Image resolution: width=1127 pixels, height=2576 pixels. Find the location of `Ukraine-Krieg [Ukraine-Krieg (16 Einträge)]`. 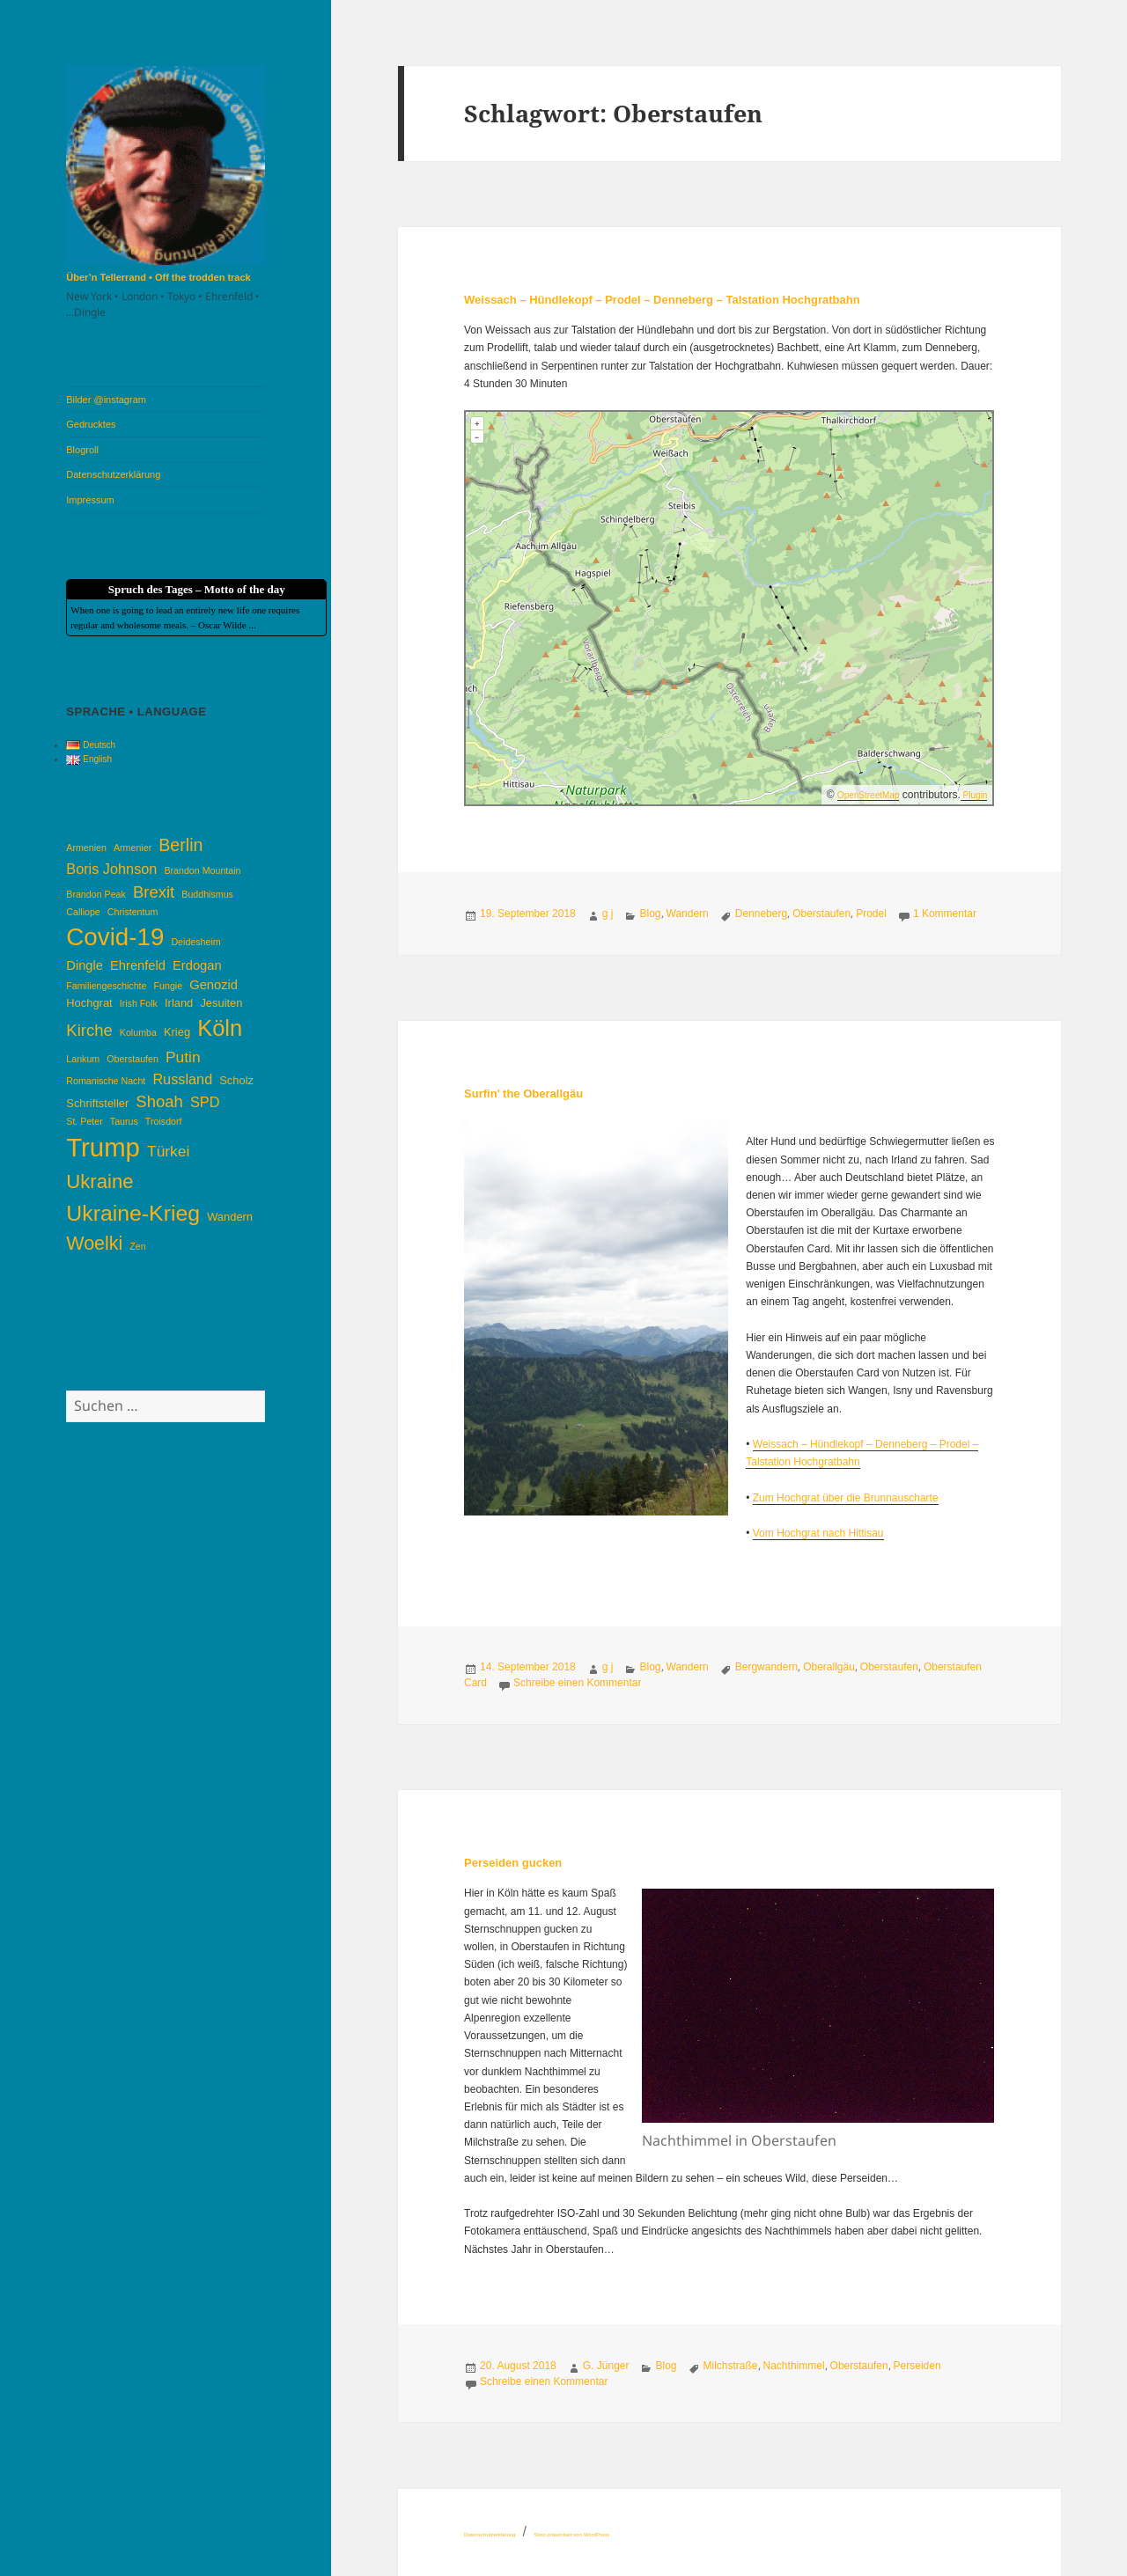

Ukraine-Krieg [Ukraine-Krieg (16 Einträge)] is located at coordinates (133, 1213).